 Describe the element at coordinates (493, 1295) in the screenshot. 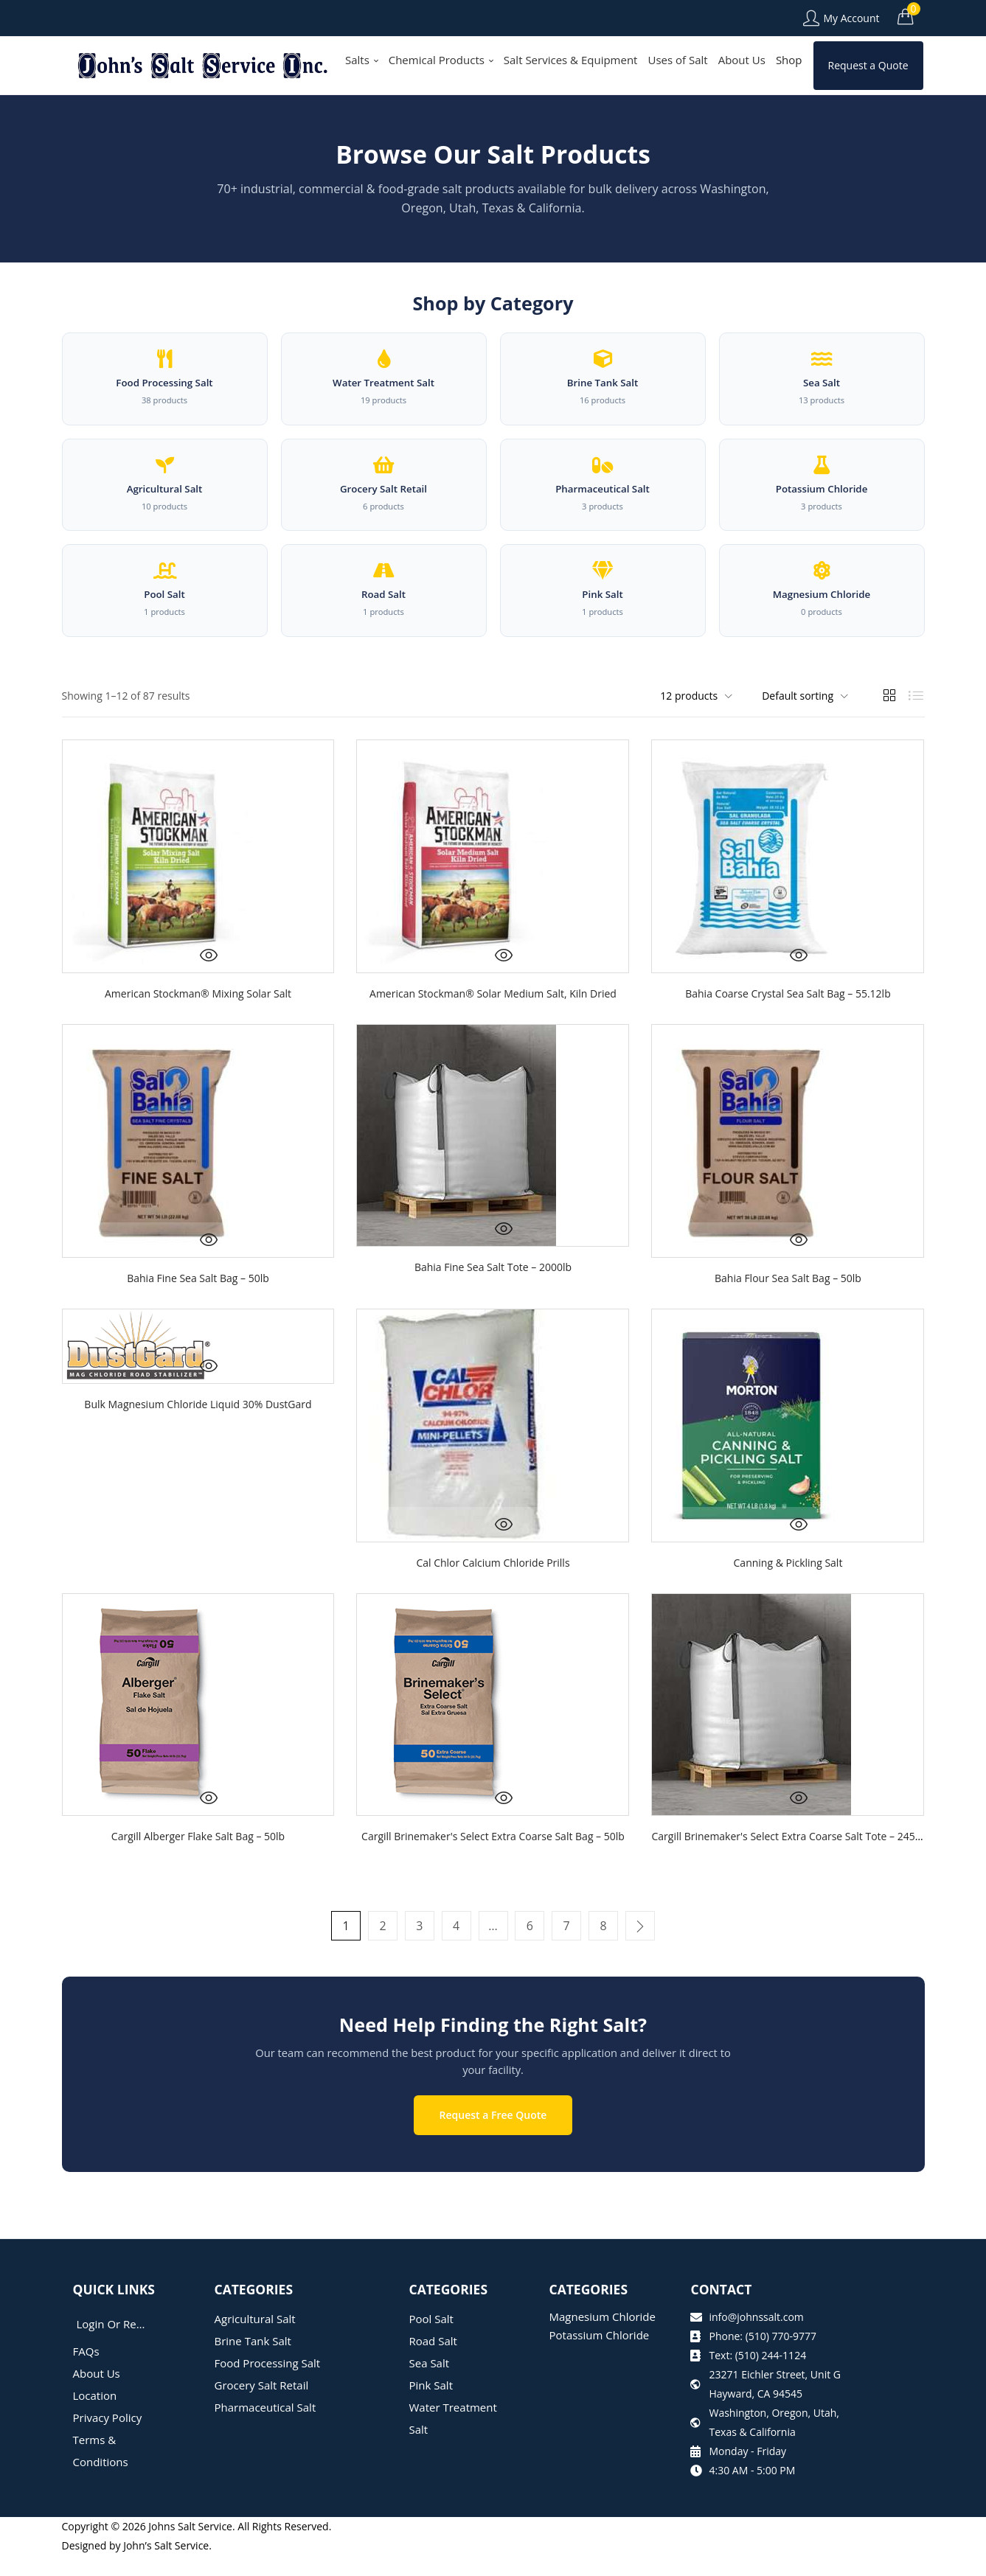

I see `Bahia Fine Sea Salt Tote – 2000lb` at that location.